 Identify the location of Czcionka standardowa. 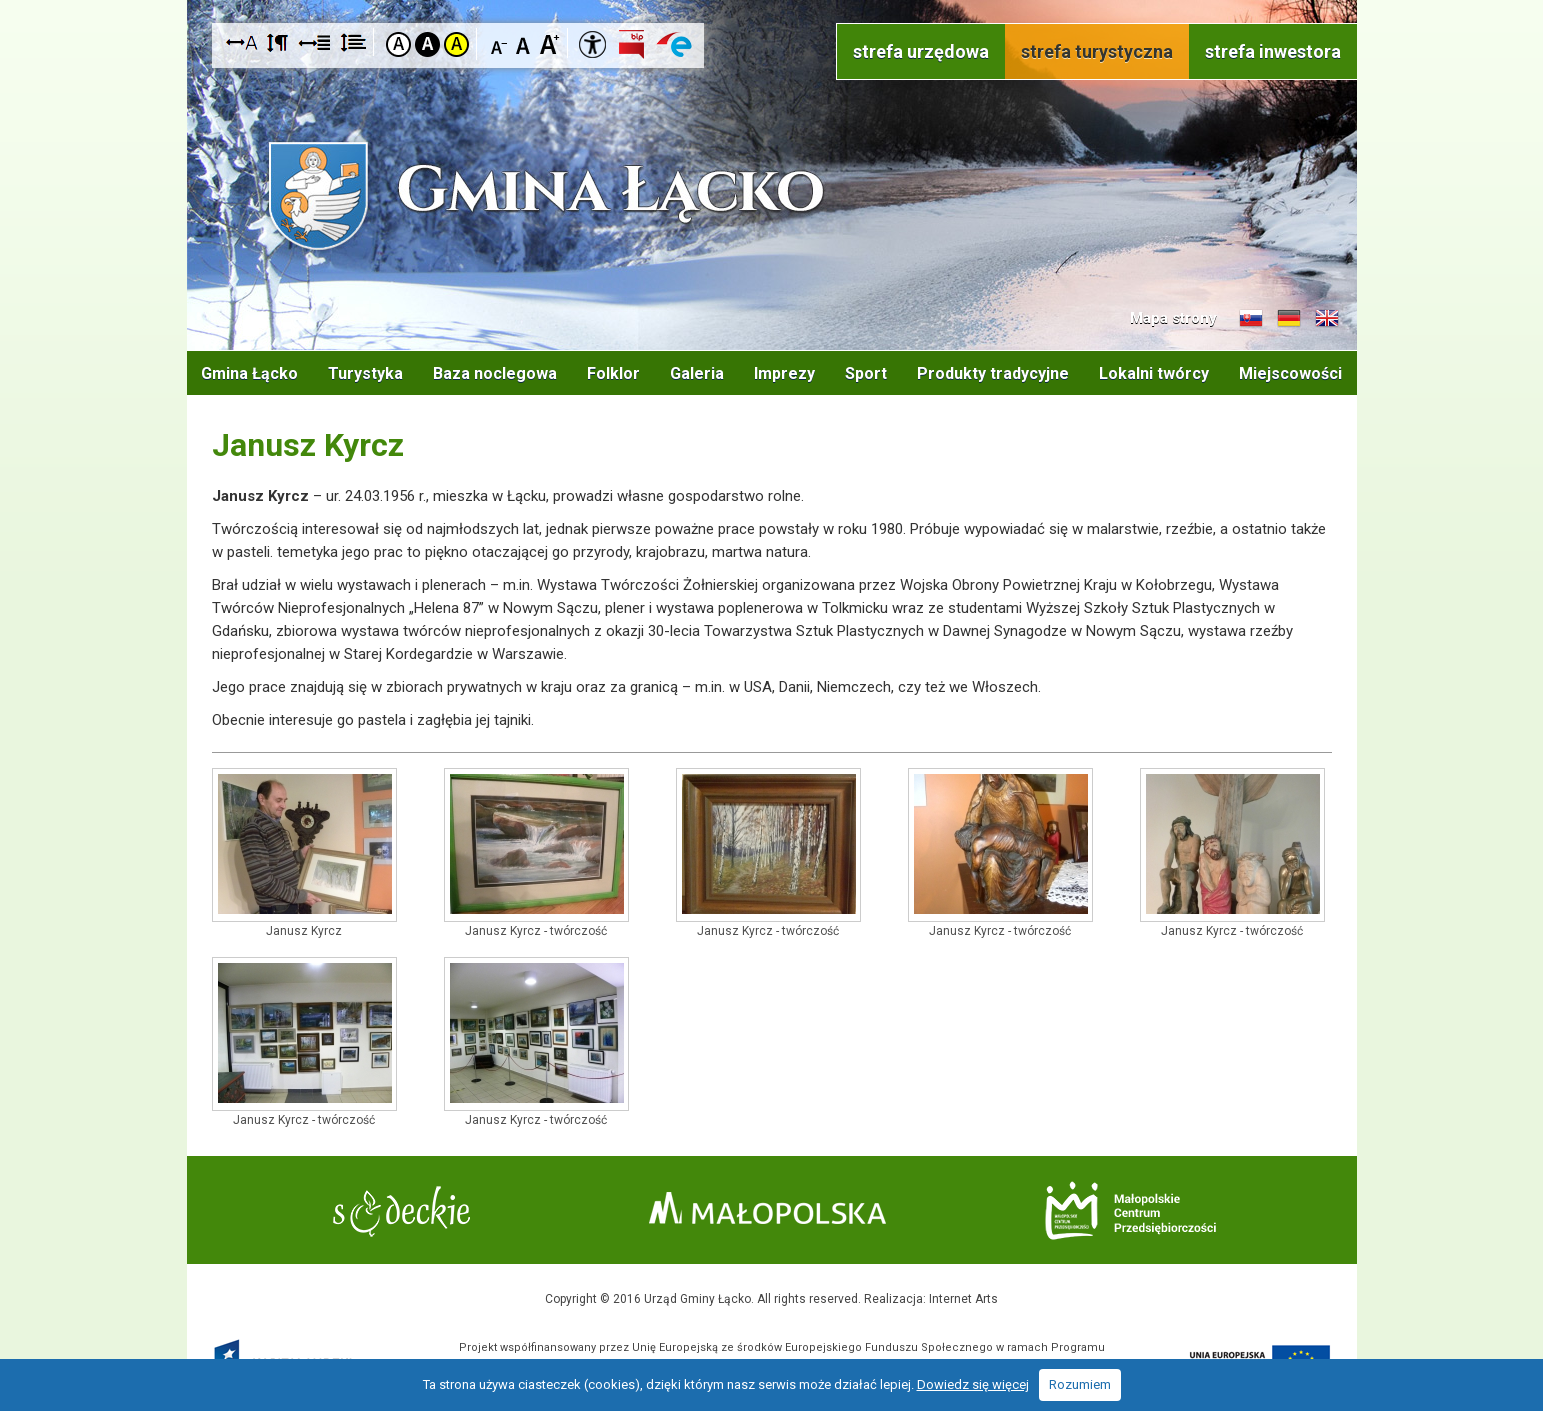
(524, 43).